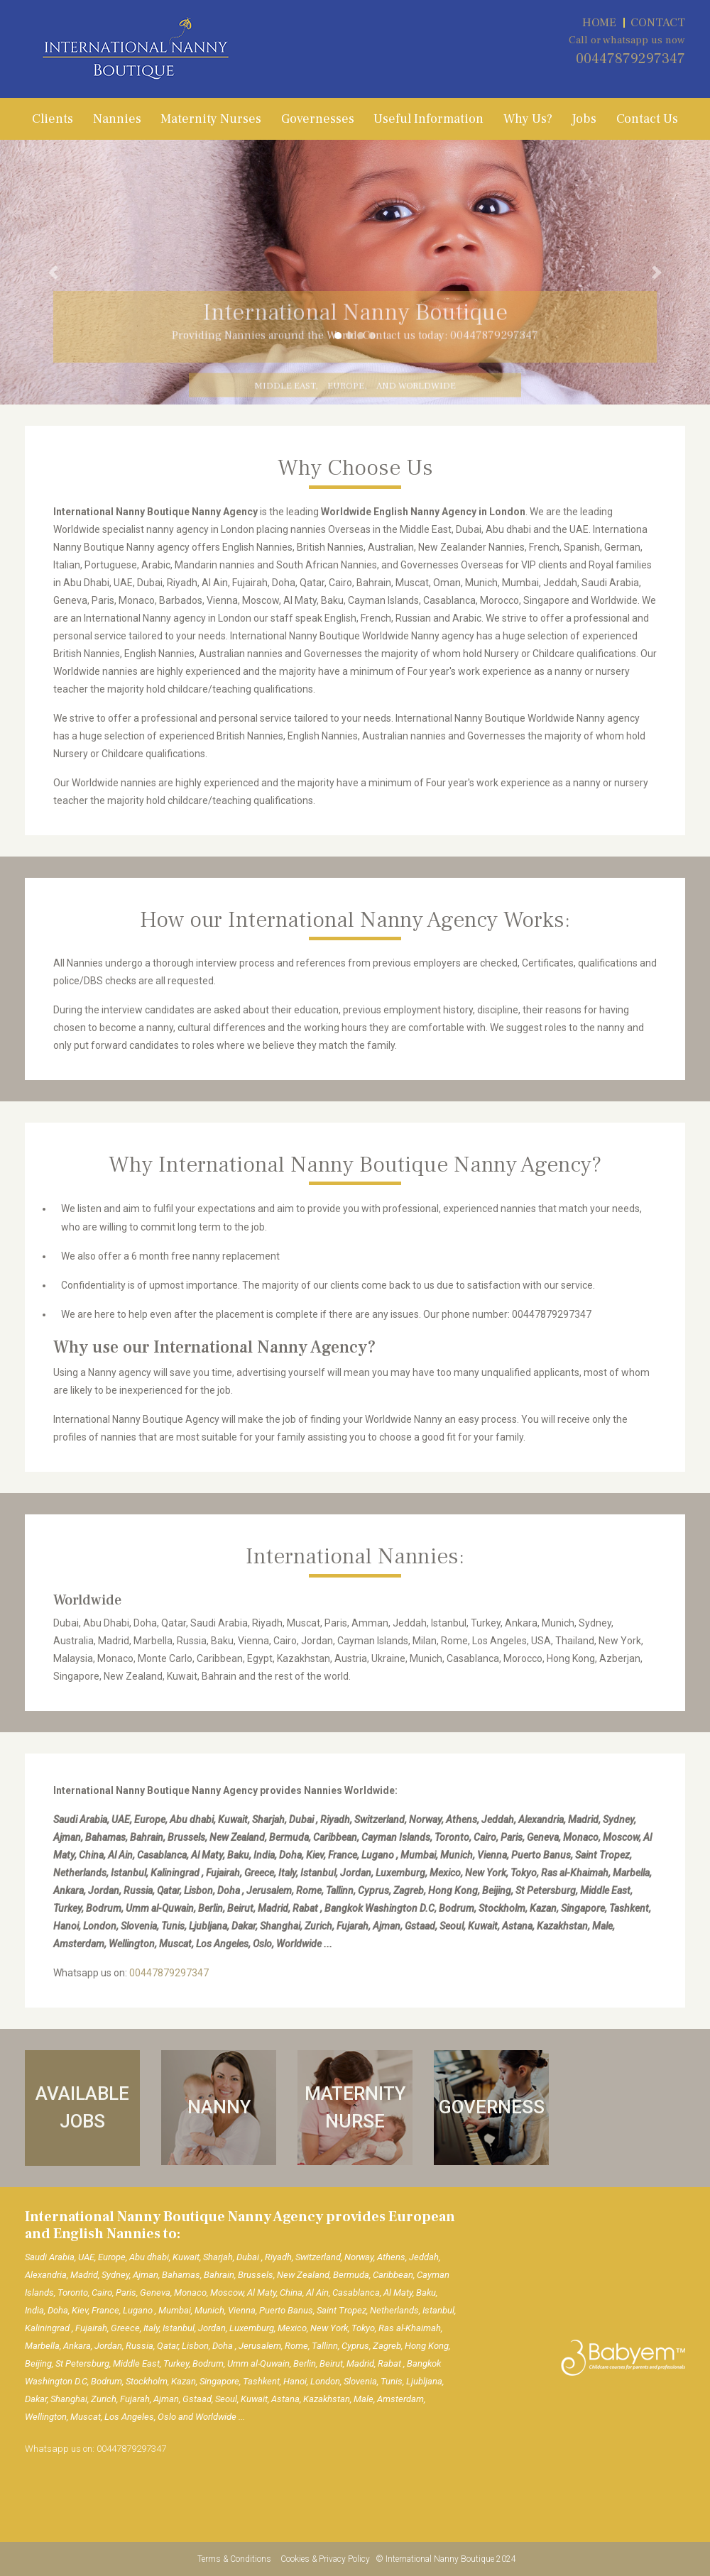 The image size is (710, 2576). I want to click on Jobs, so click(584, 119).